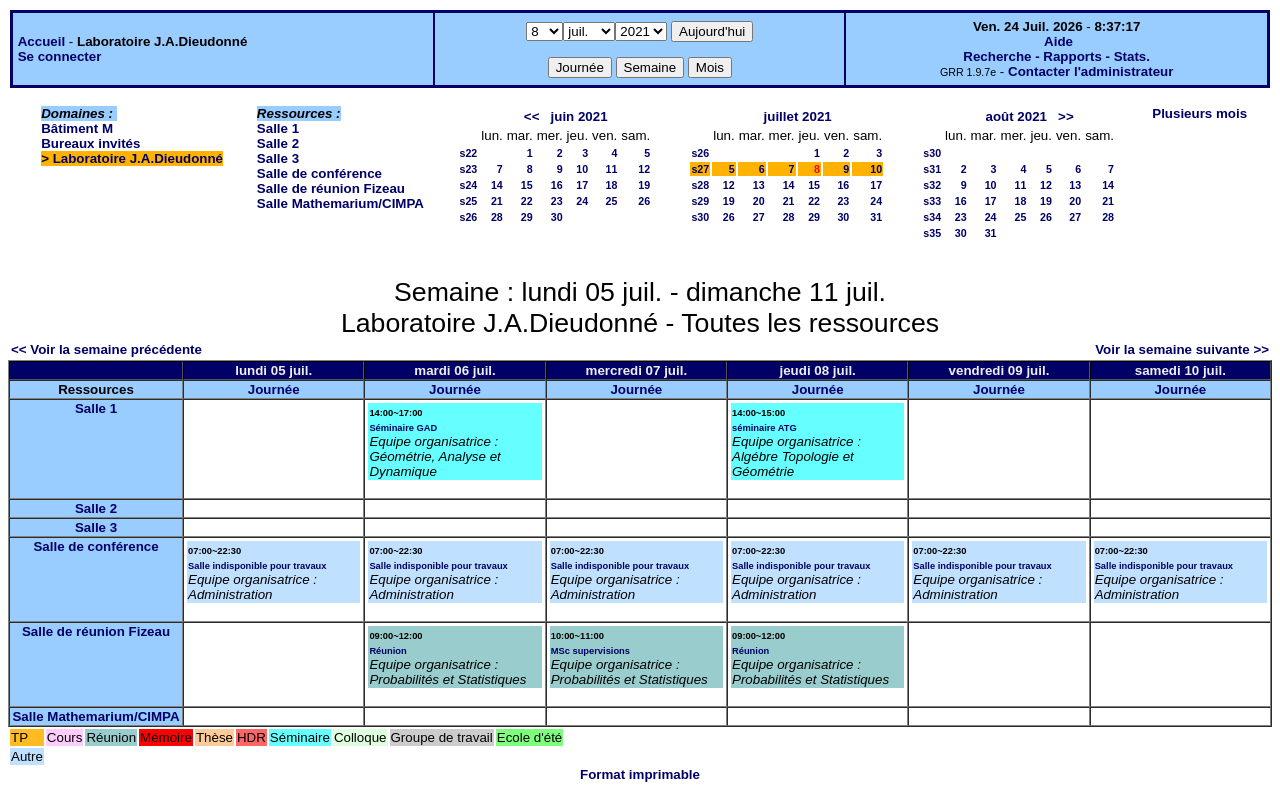 Image resolution: width=1280 pixels, height=790 pixels. What do you see at coordinates (611, 185) in the screenshot?
I see `18` at bounding box center [611, 185].